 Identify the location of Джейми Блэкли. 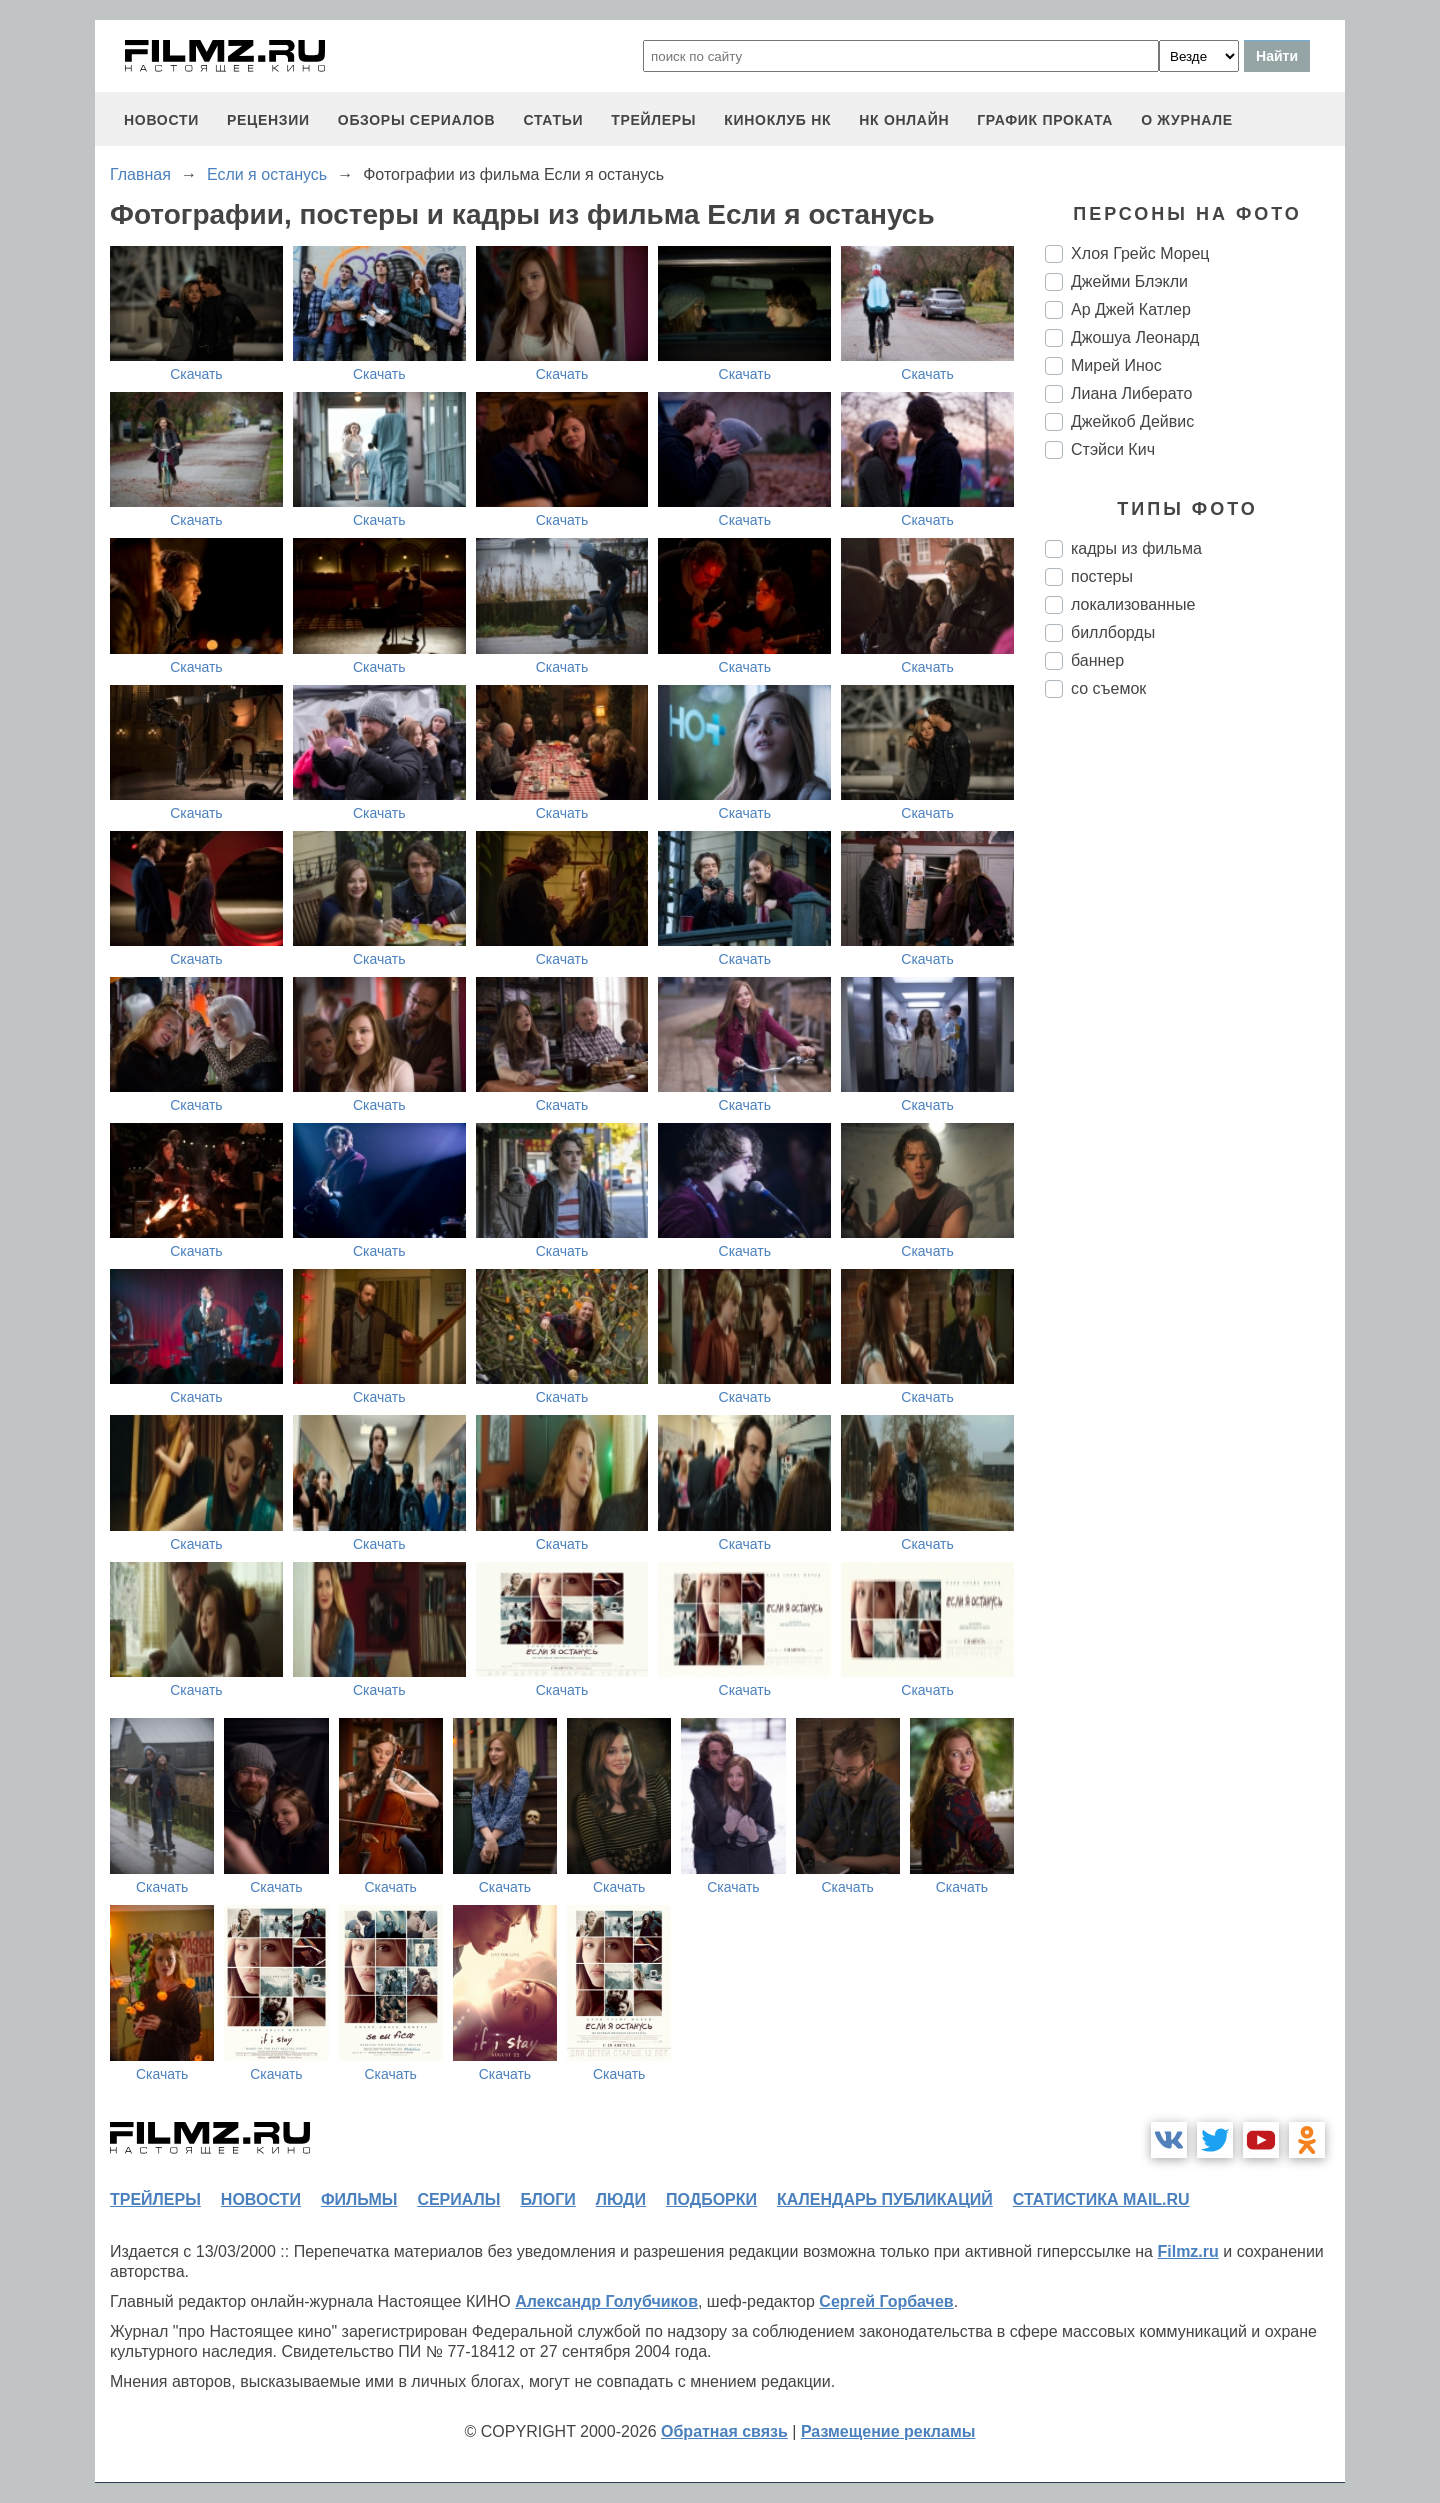
(1129, 281).